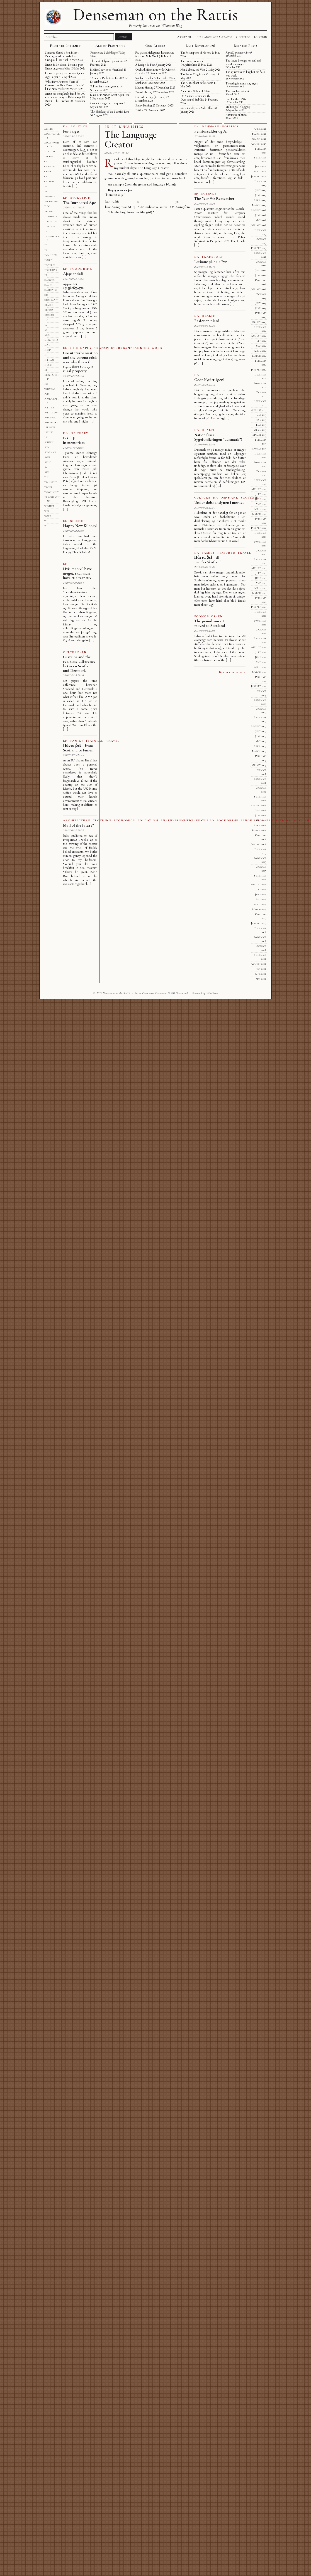 The height and width of the screenshot is (2576, 311). What do you see at coordinates (259, 672) in the screenshot?
I see `March 2010` at bounding box center [259, 672].